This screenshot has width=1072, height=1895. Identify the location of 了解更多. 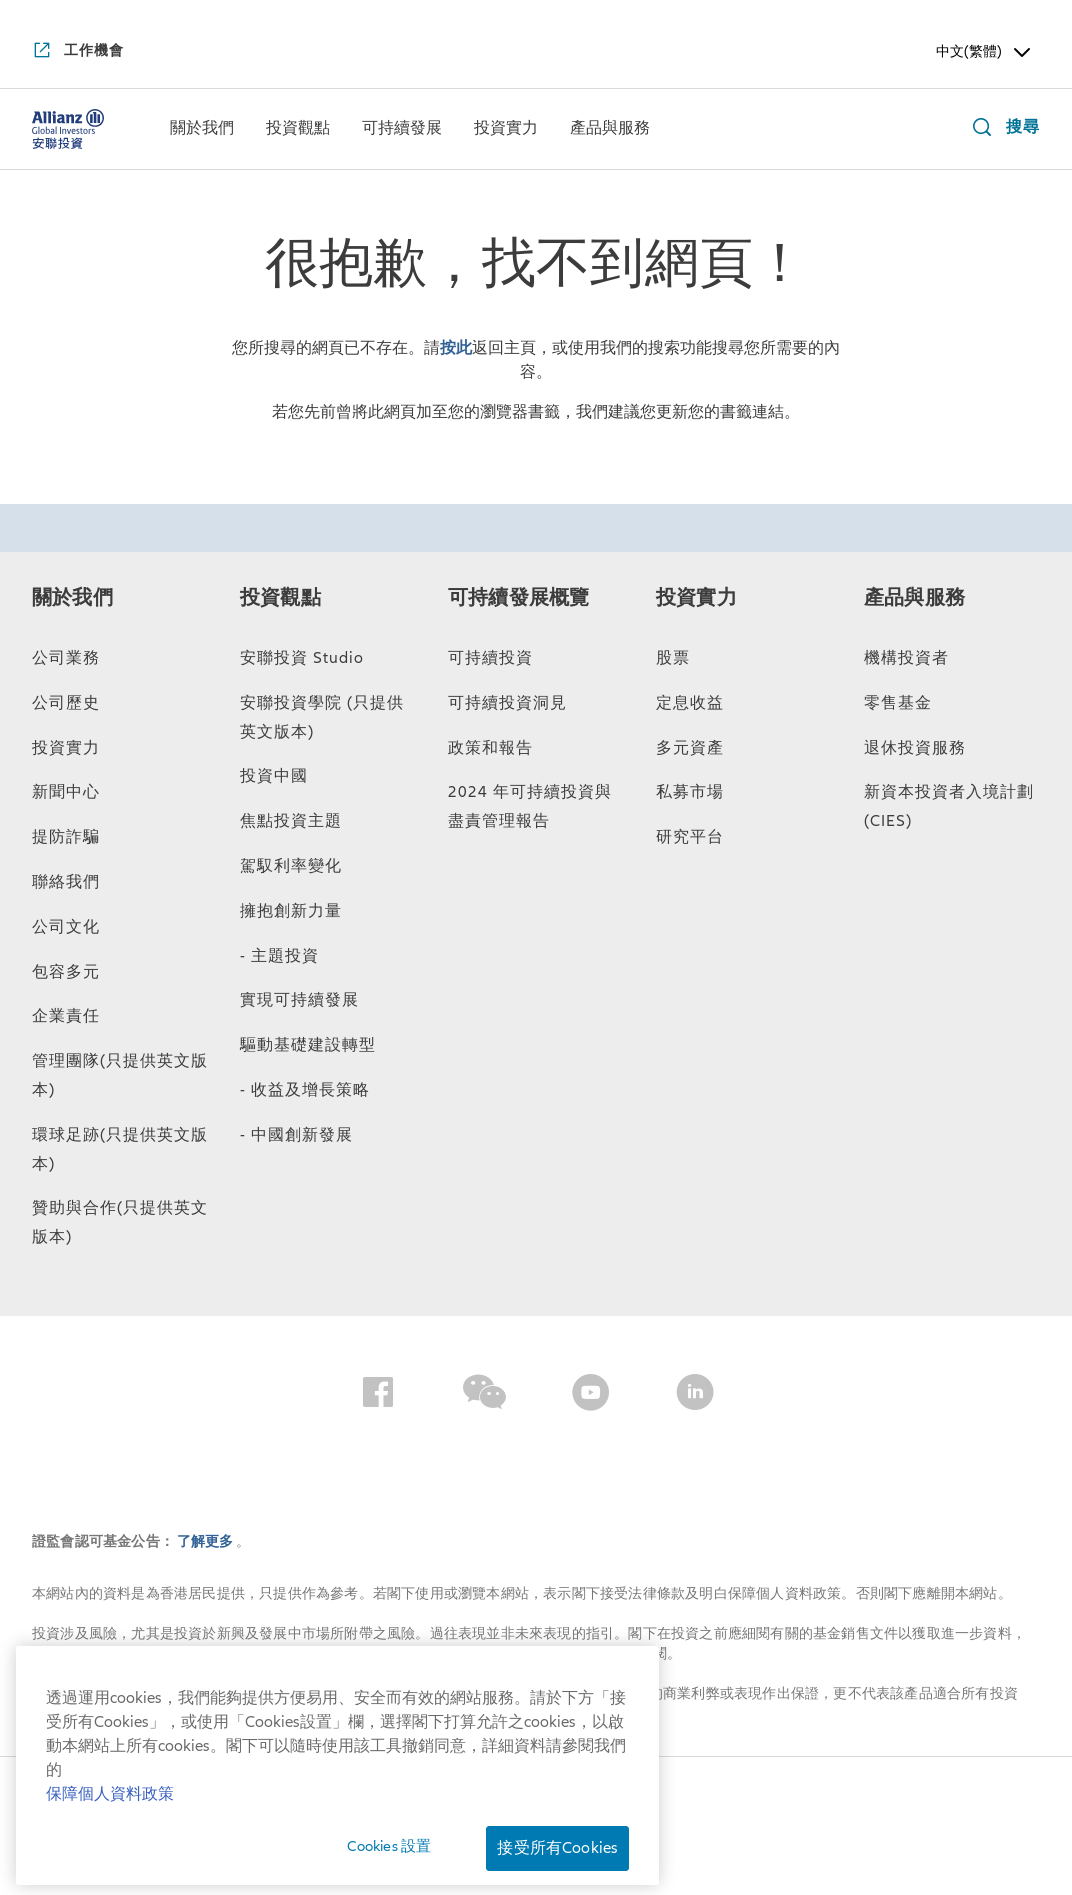
(206, 1541).